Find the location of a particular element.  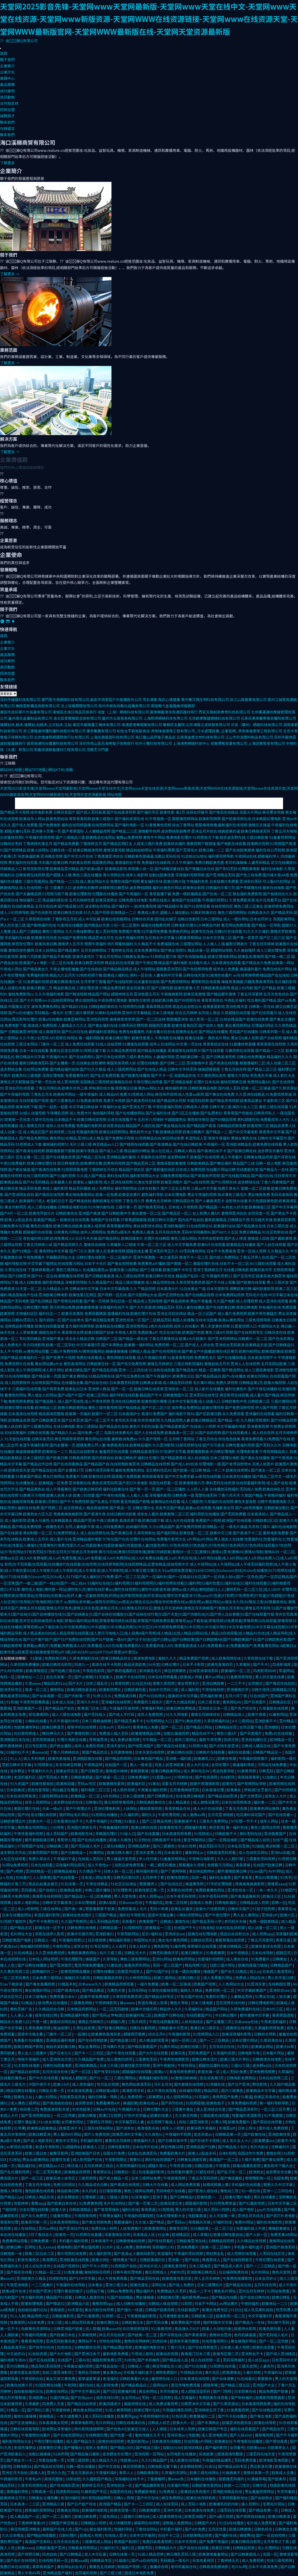

日本高清视频免费 is located at coordinates (177, 1833).